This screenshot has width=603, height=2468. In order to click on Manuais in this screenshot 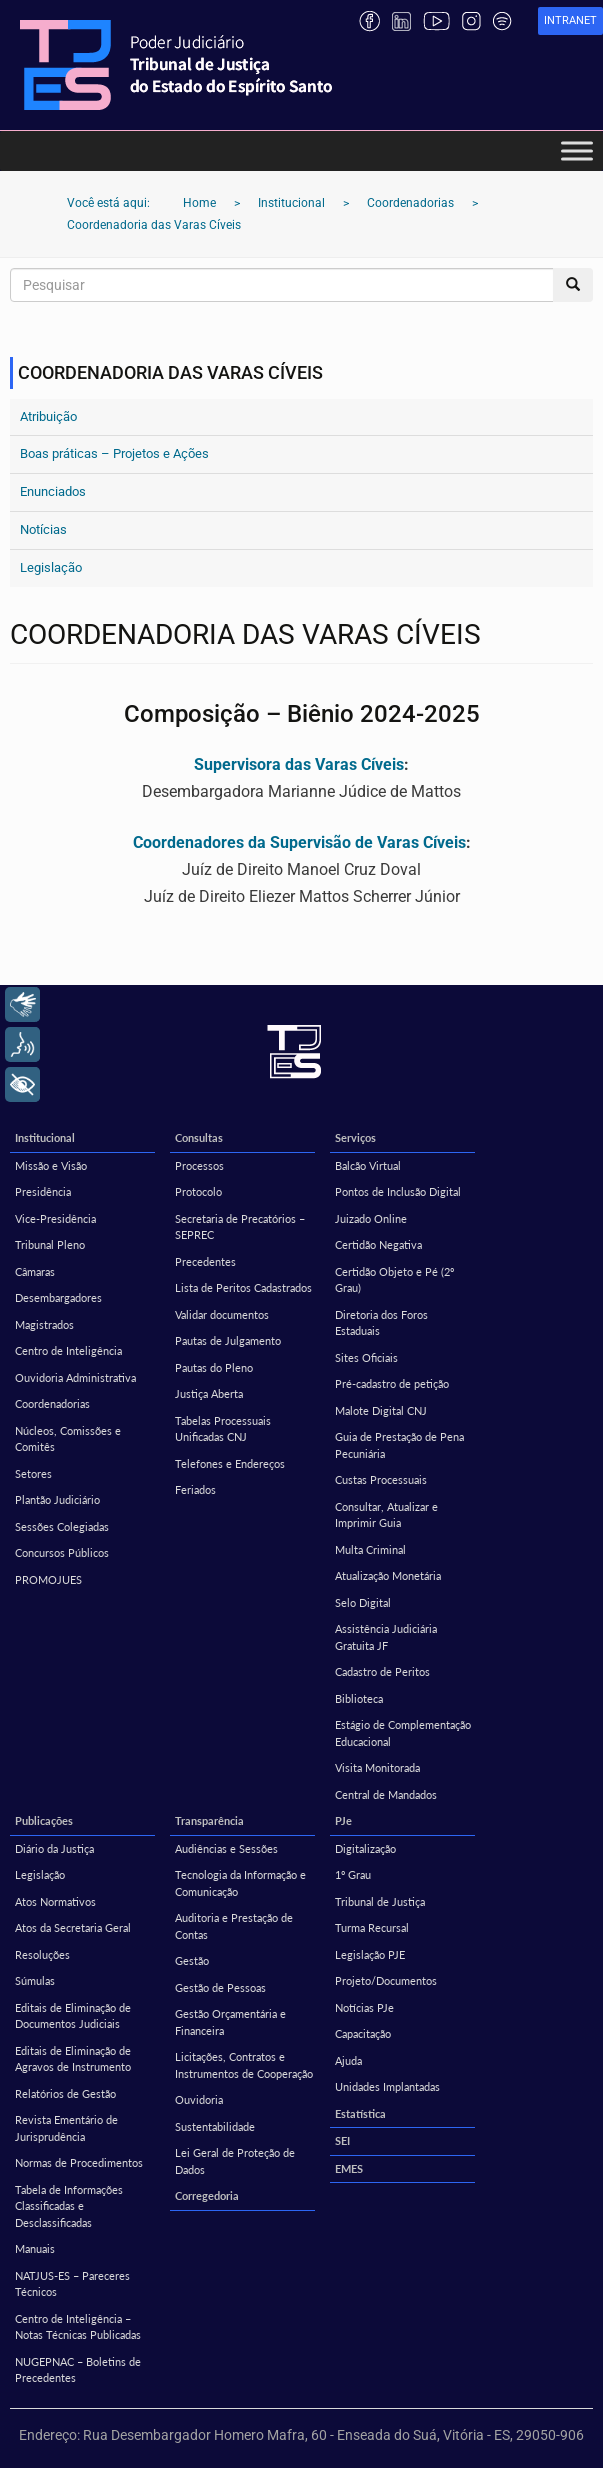, I will do `click(35, 2248)`.